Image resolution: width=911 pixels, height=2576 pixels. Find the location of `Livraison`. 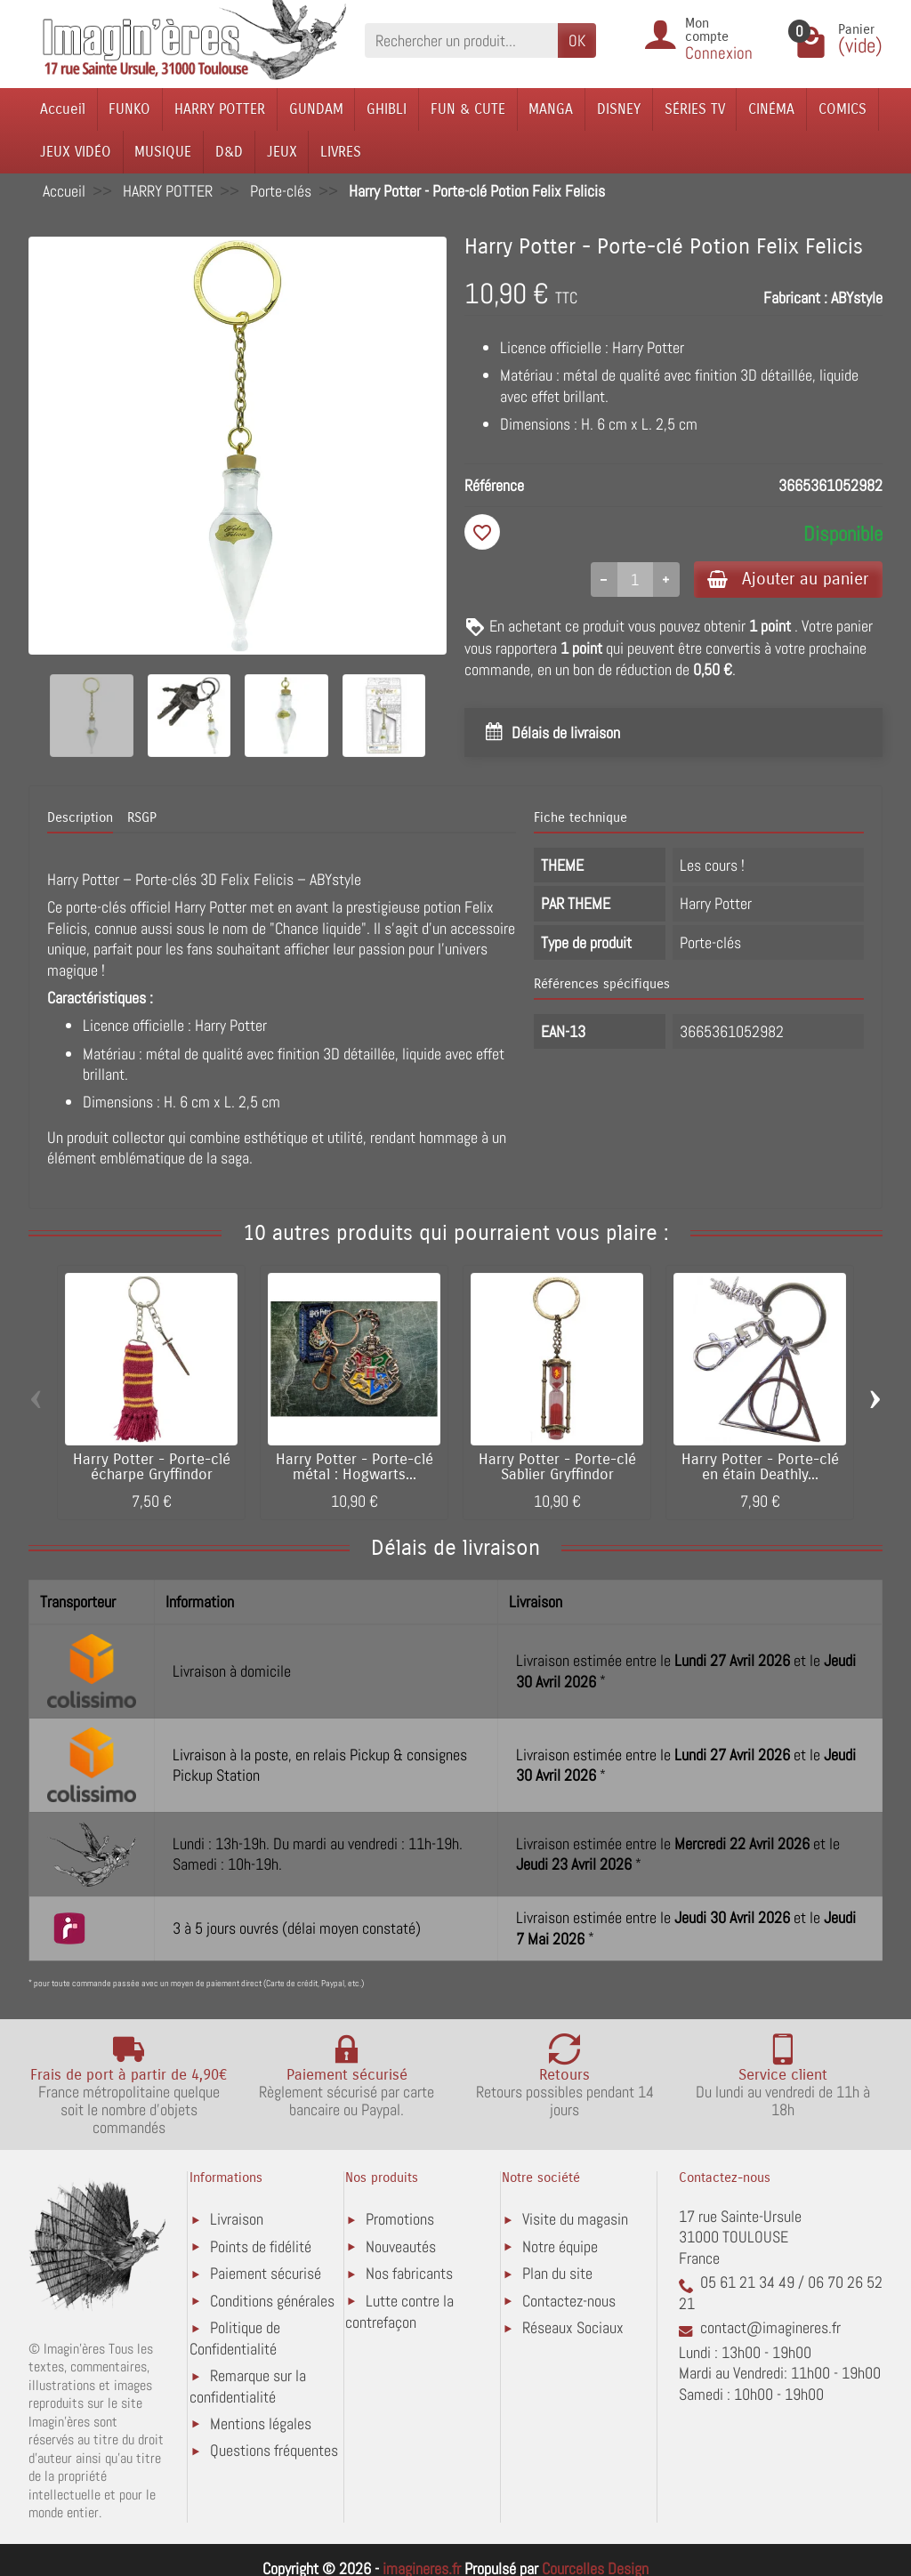

Livraison is located at coordinates (236, 2220).